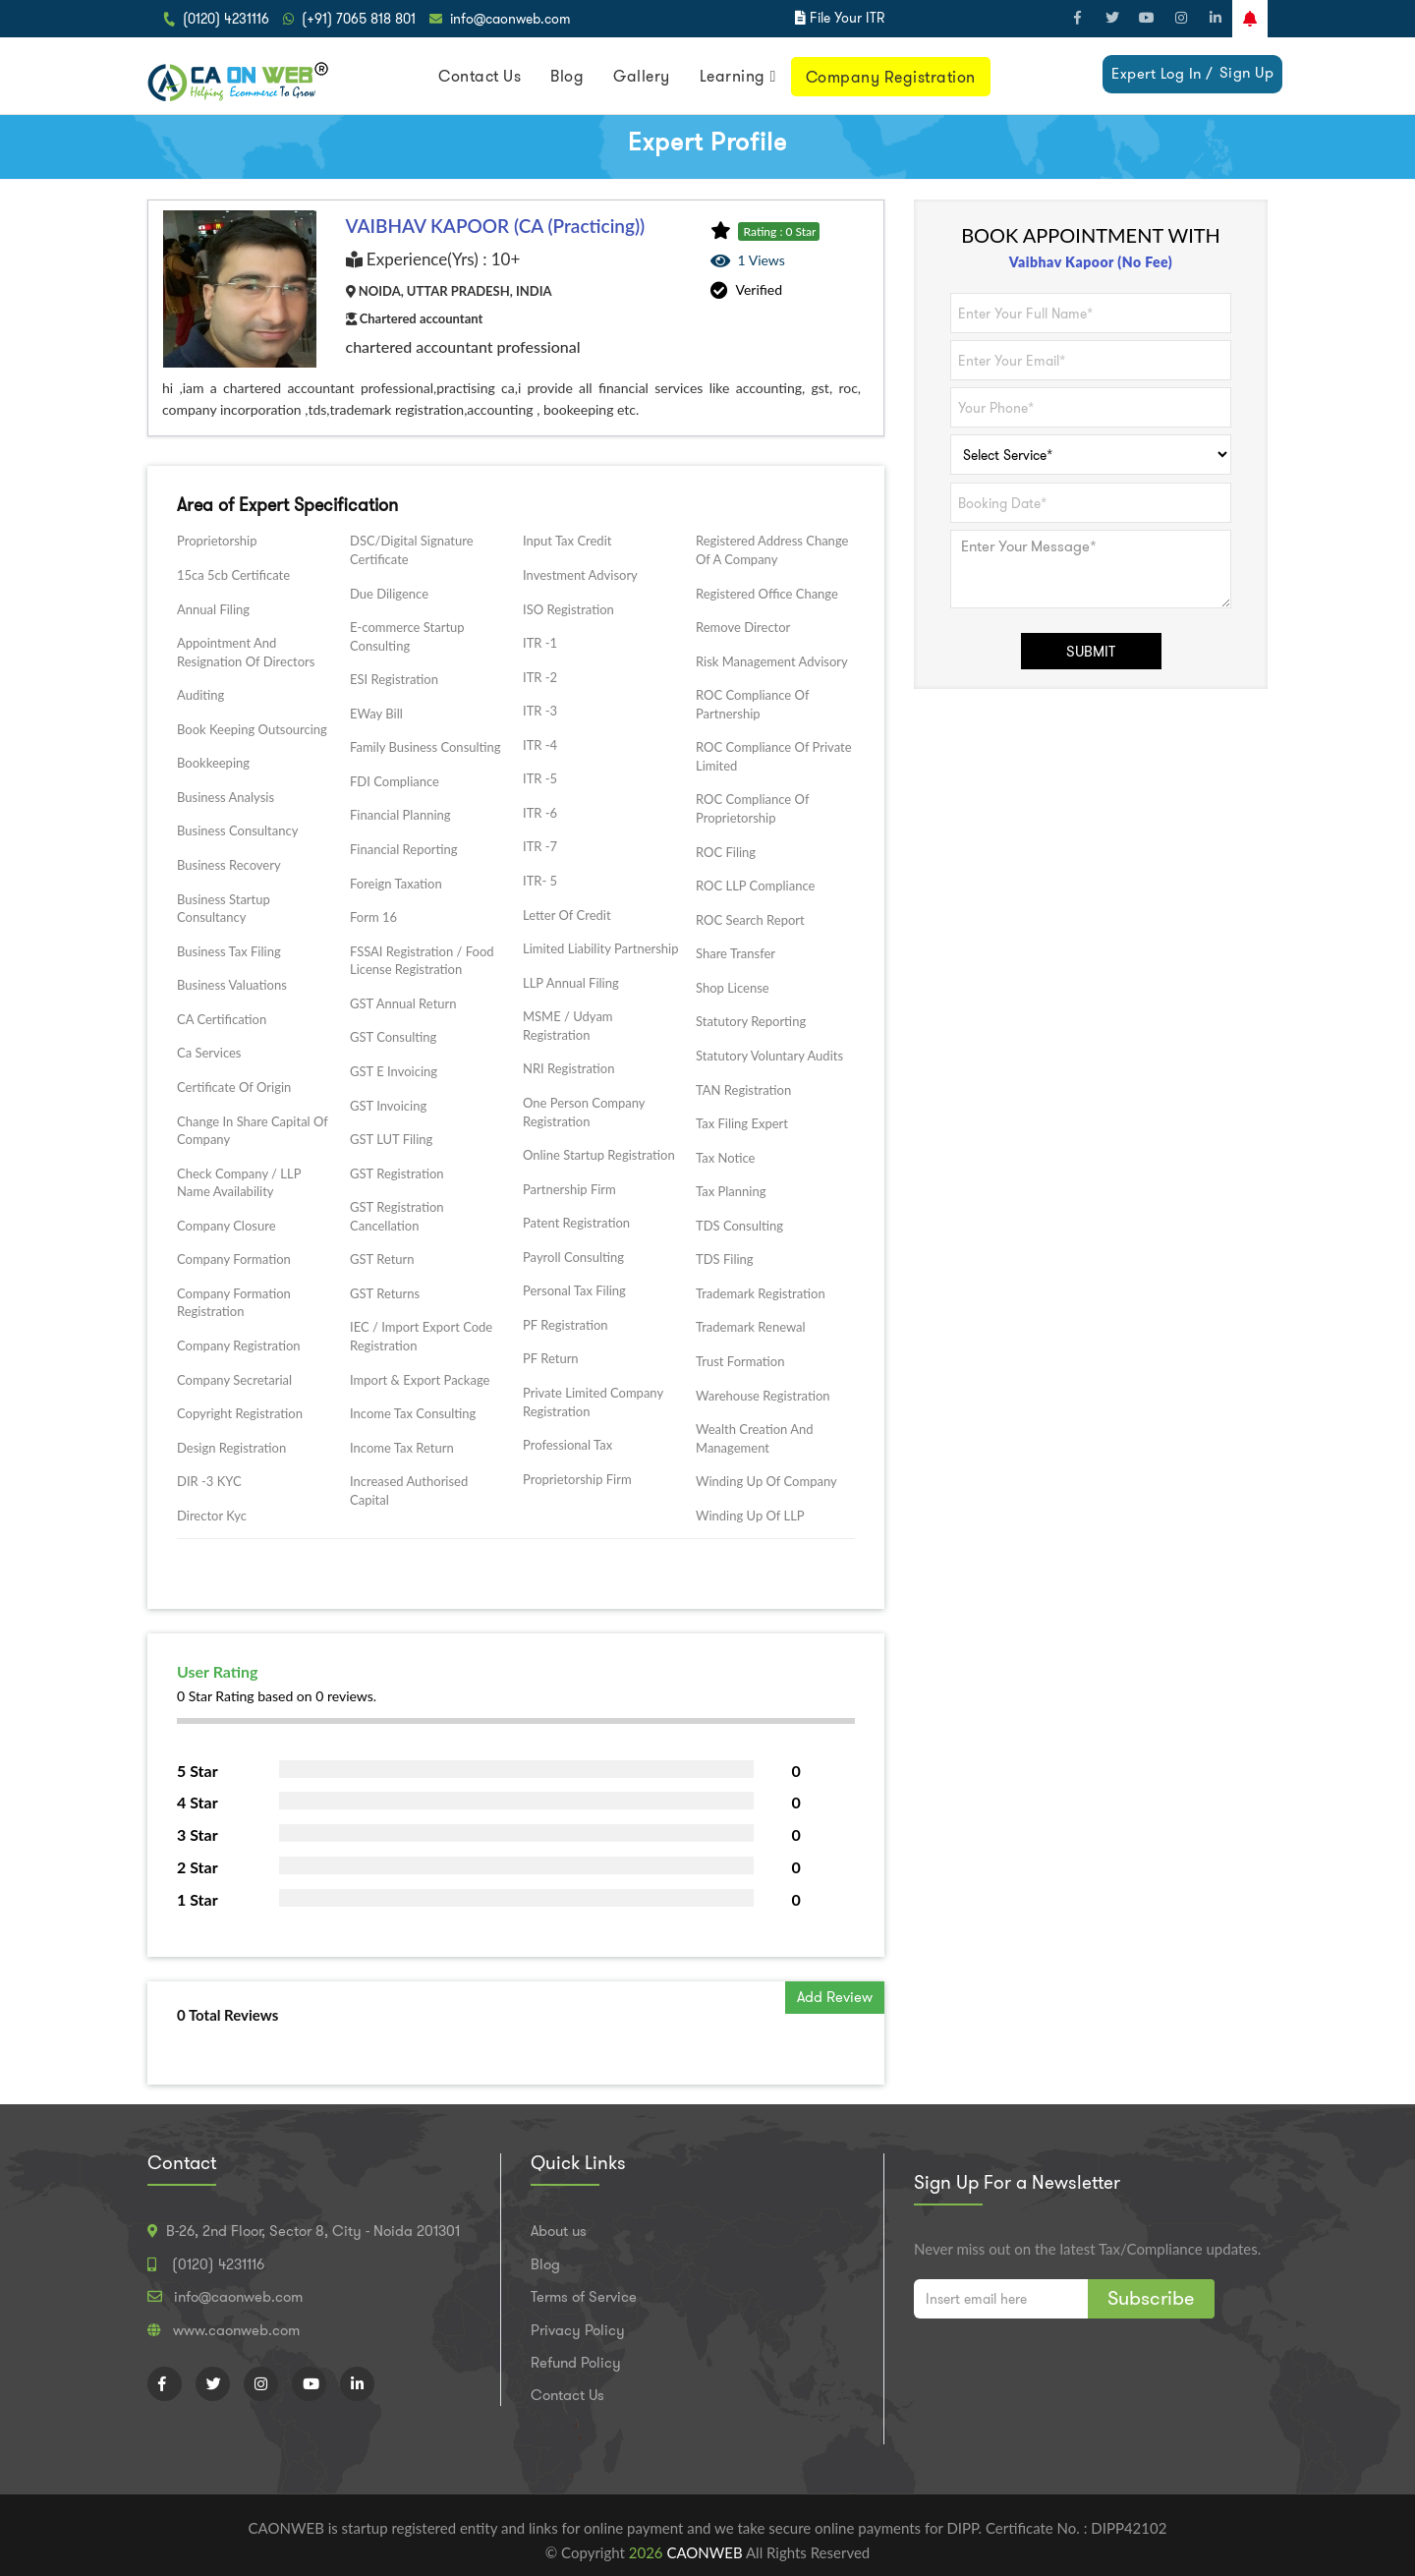 Image resolution: width=1415 pixels, height=2576 pixels. What do you see at coordinates (641, 76) in the screenshot?
I see `Gallery` at bounding box center [641, 76].